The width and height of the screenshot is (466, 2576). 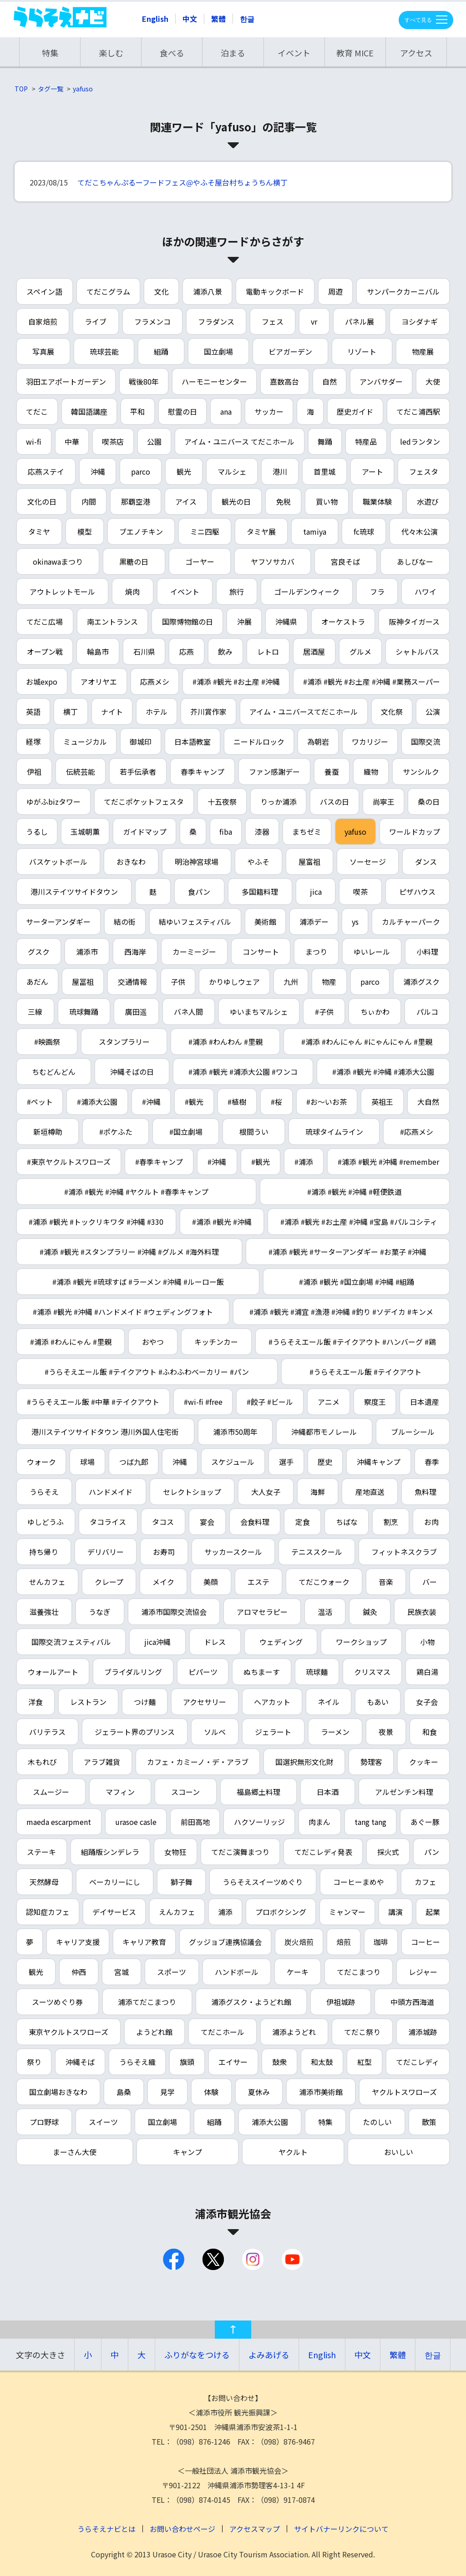 I want to click on ドレス, so click(x=215, y=1641).